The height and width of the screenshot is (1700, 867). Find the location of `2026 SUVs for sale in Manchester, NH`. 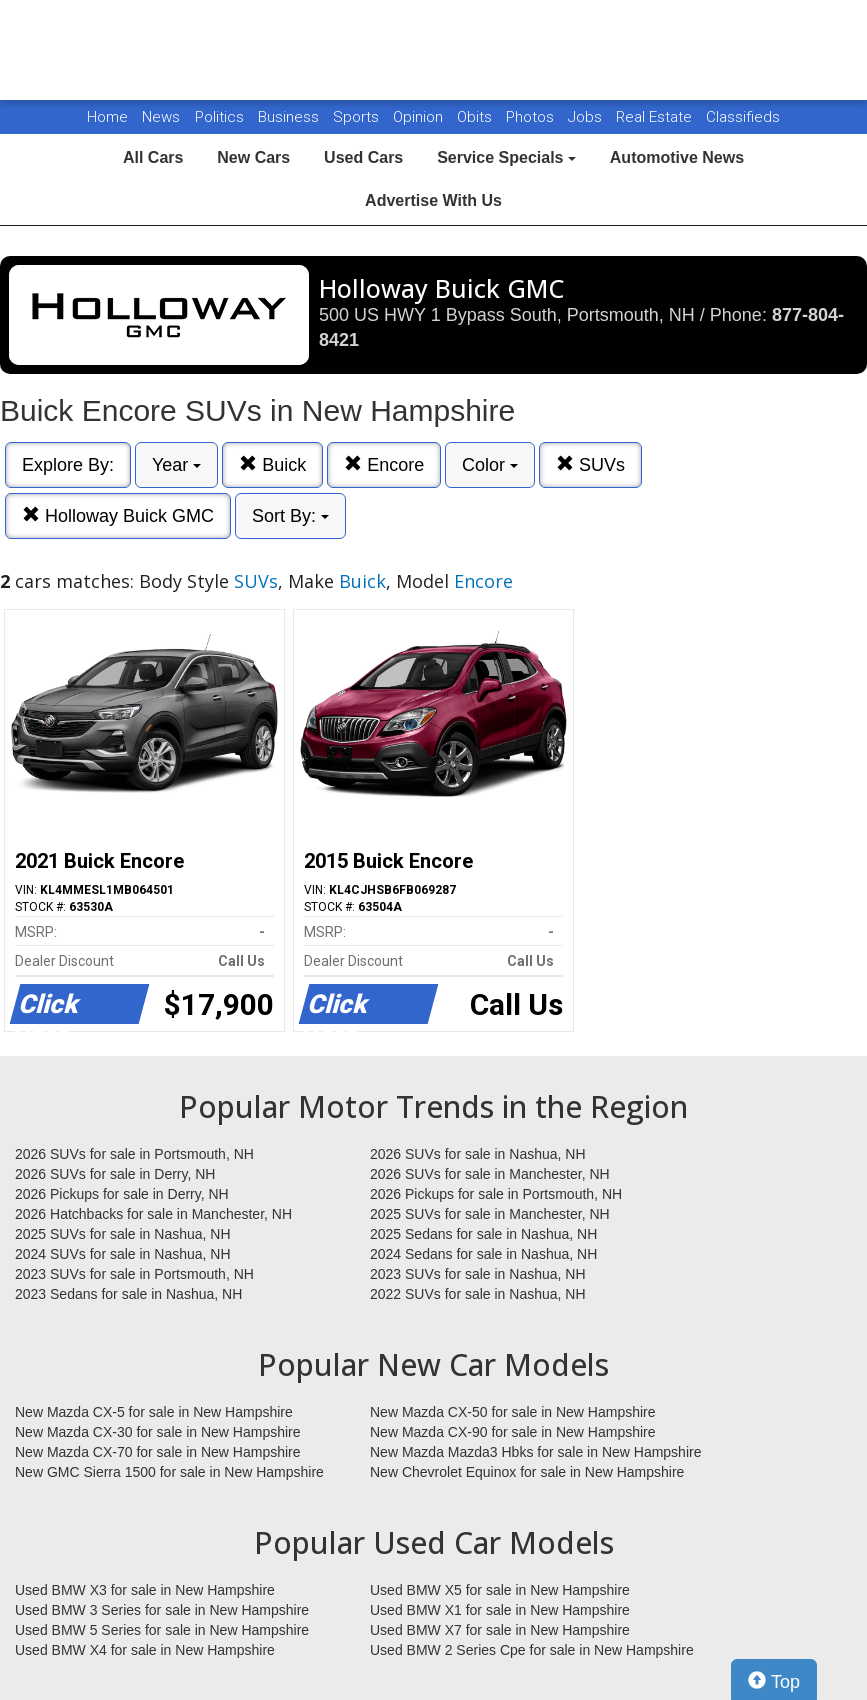

2026 SUVs for sale in Manchester, NH is located at coordinates (490, 1174).